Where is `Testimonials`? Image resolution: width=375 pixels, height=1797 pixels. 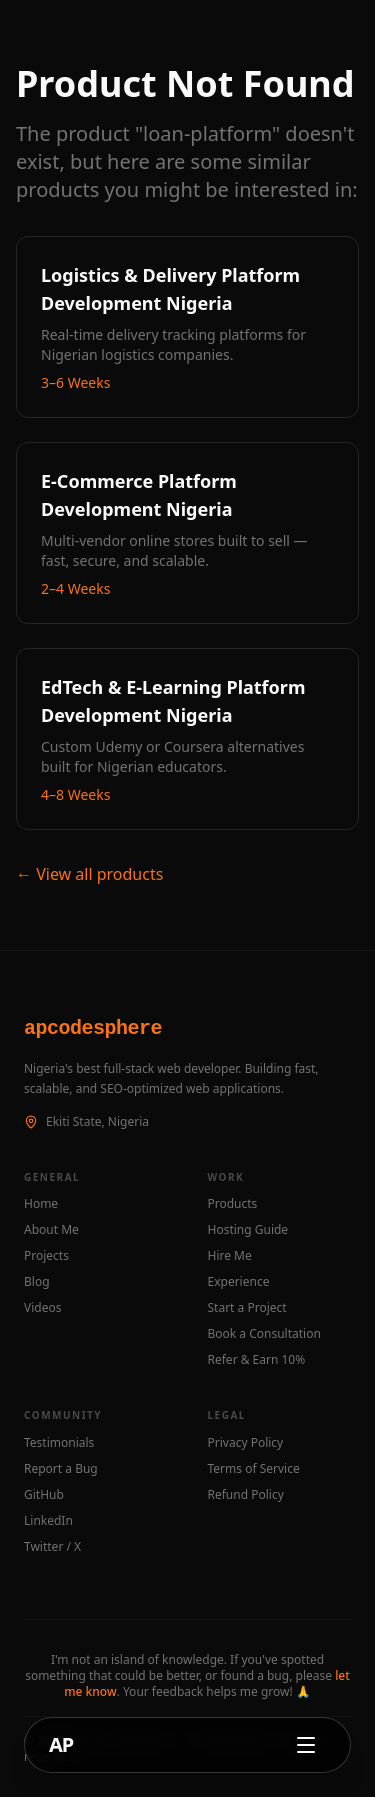 Testimonials is located at coordinates (59, 1443).